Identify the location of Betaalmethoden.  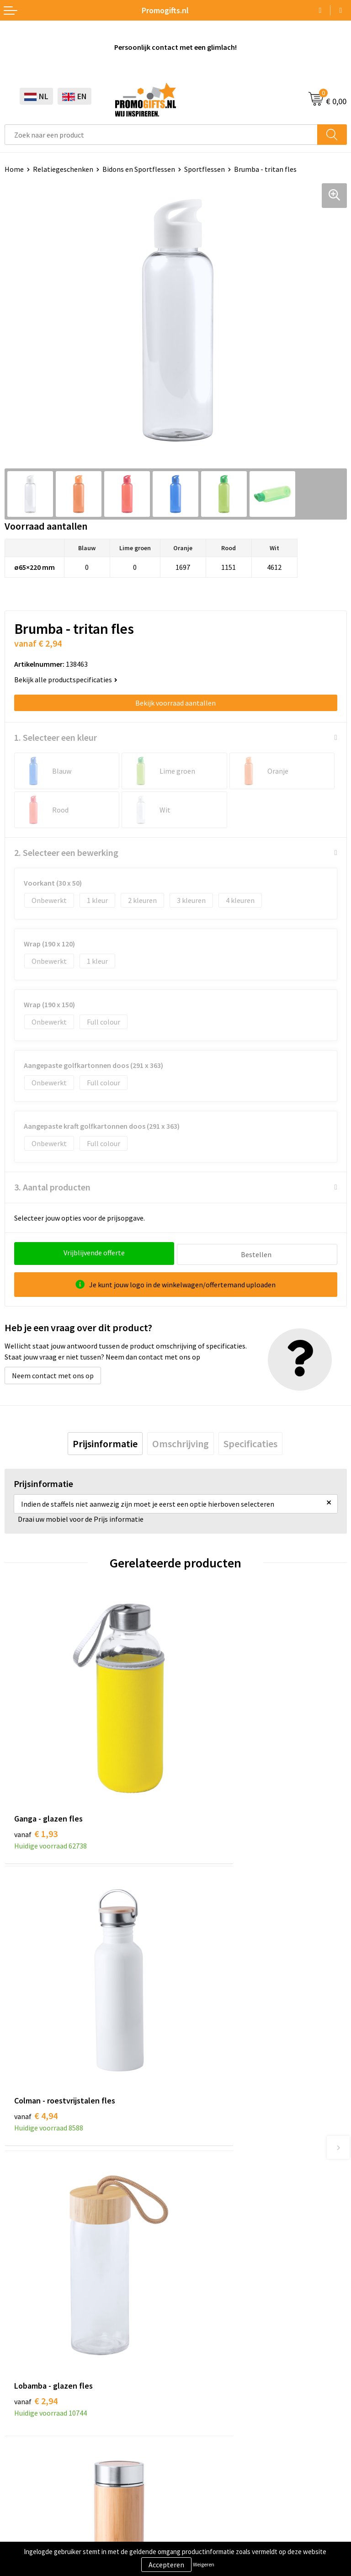
(207, 2380).